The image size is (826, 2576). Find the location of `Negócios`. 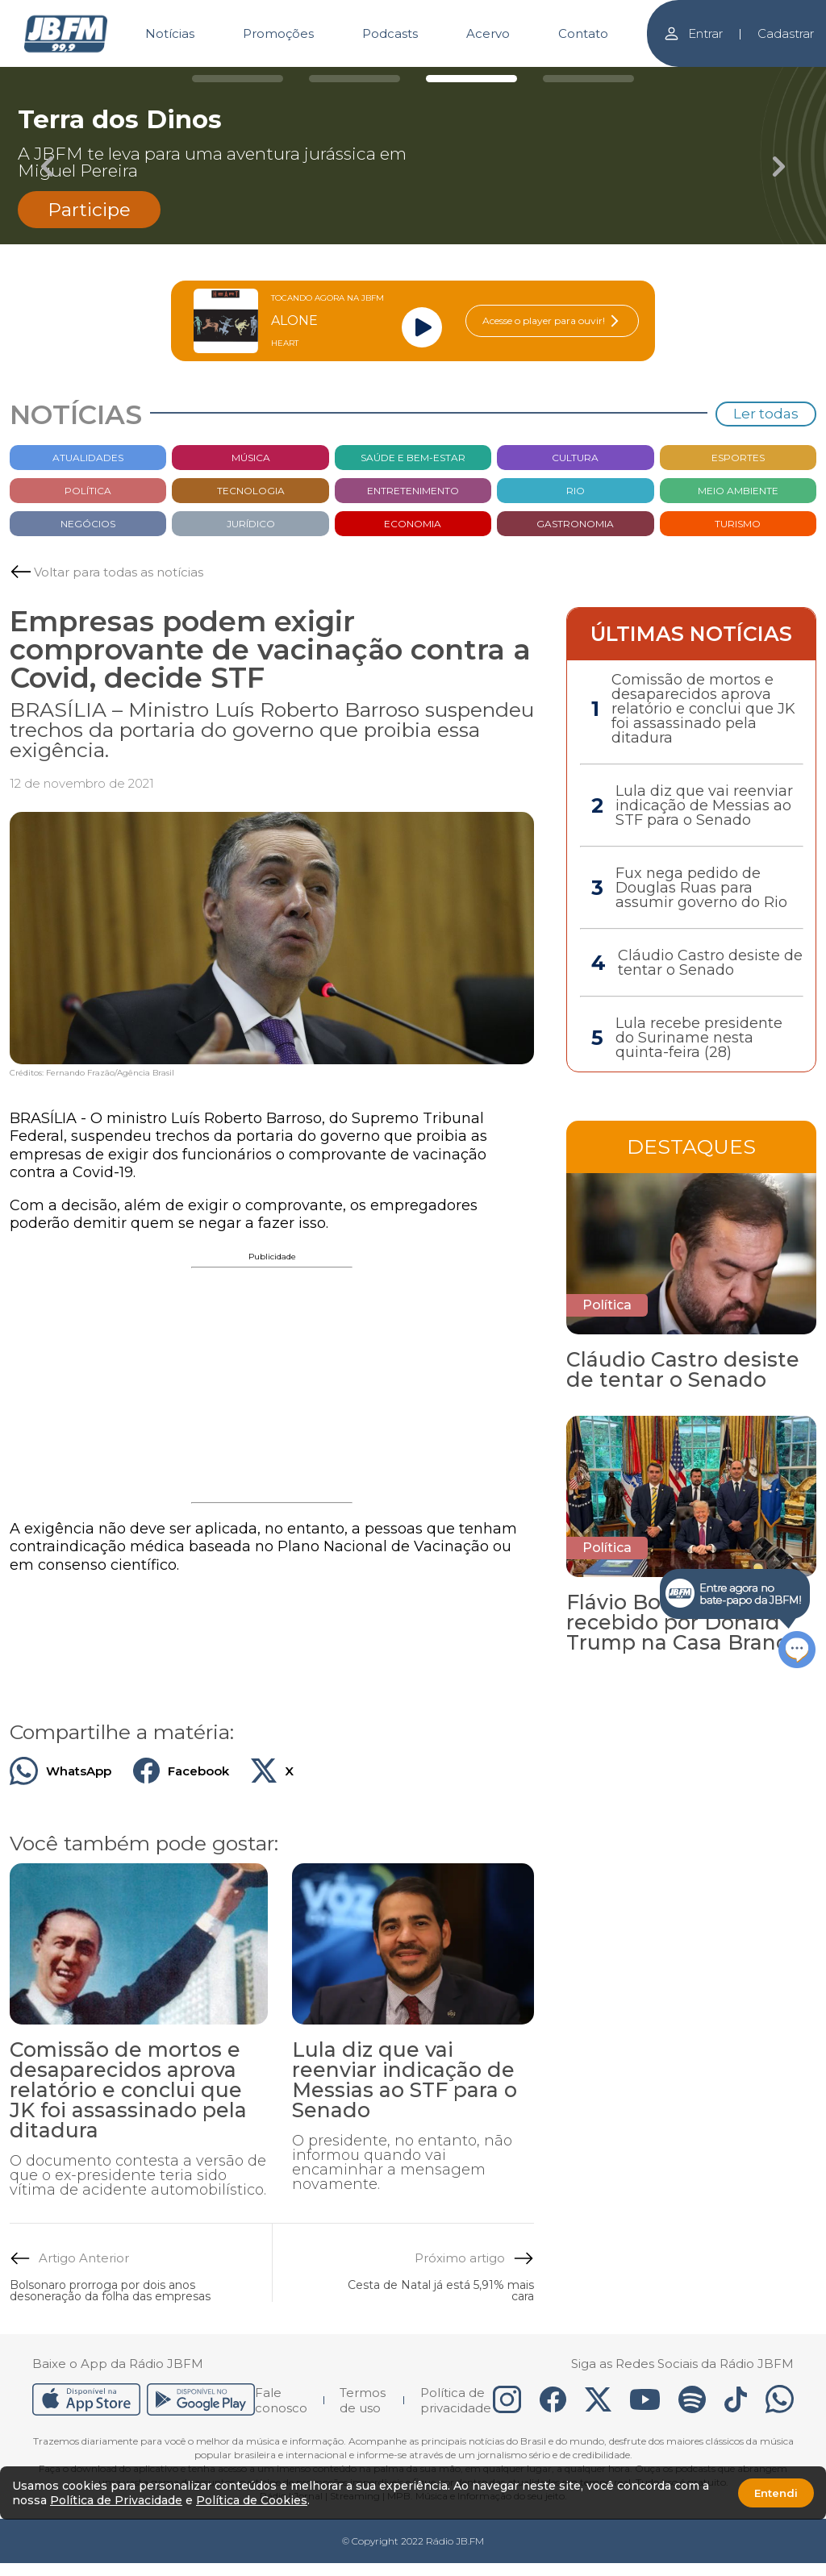

Negócios is located at coordinates (87, 524).